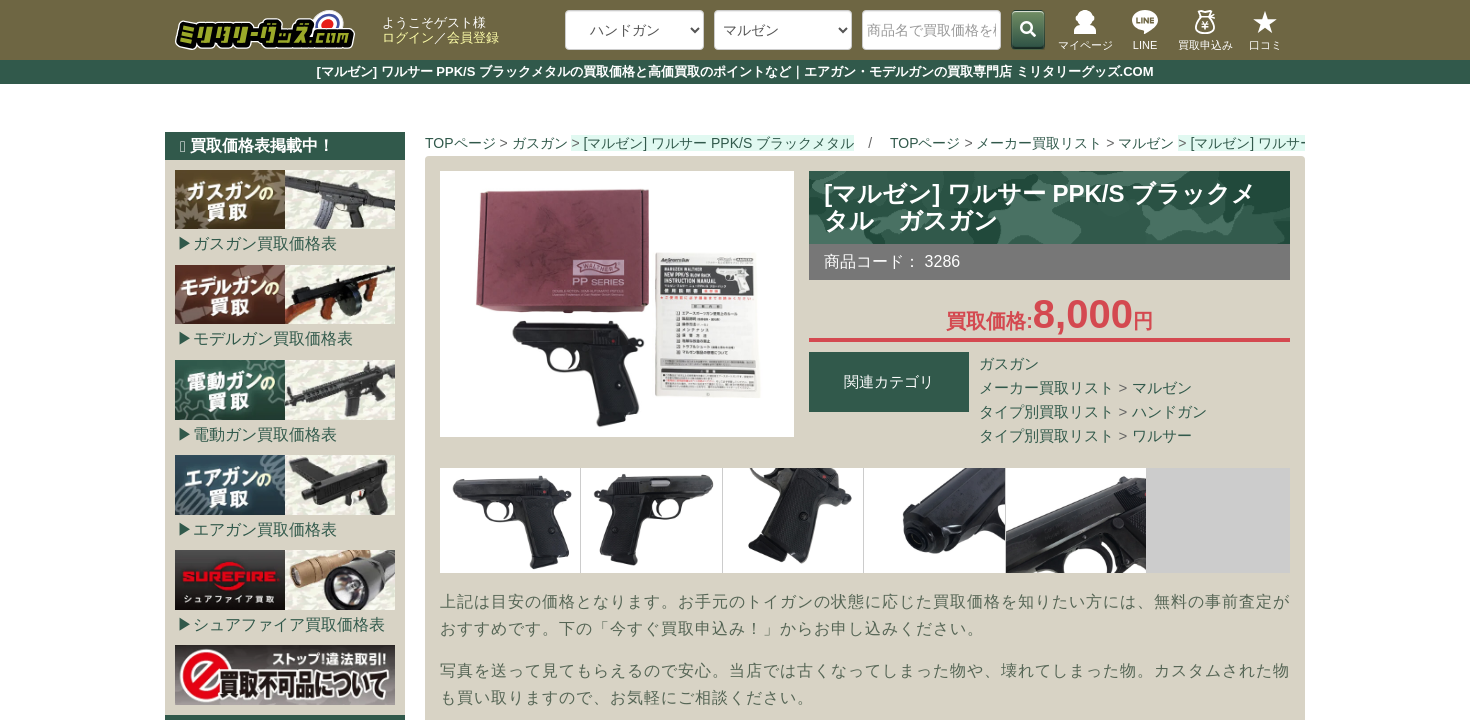 The width and height of the screenshot is (1470, 720). I want to click on ガスガン, so click(1009, 363).